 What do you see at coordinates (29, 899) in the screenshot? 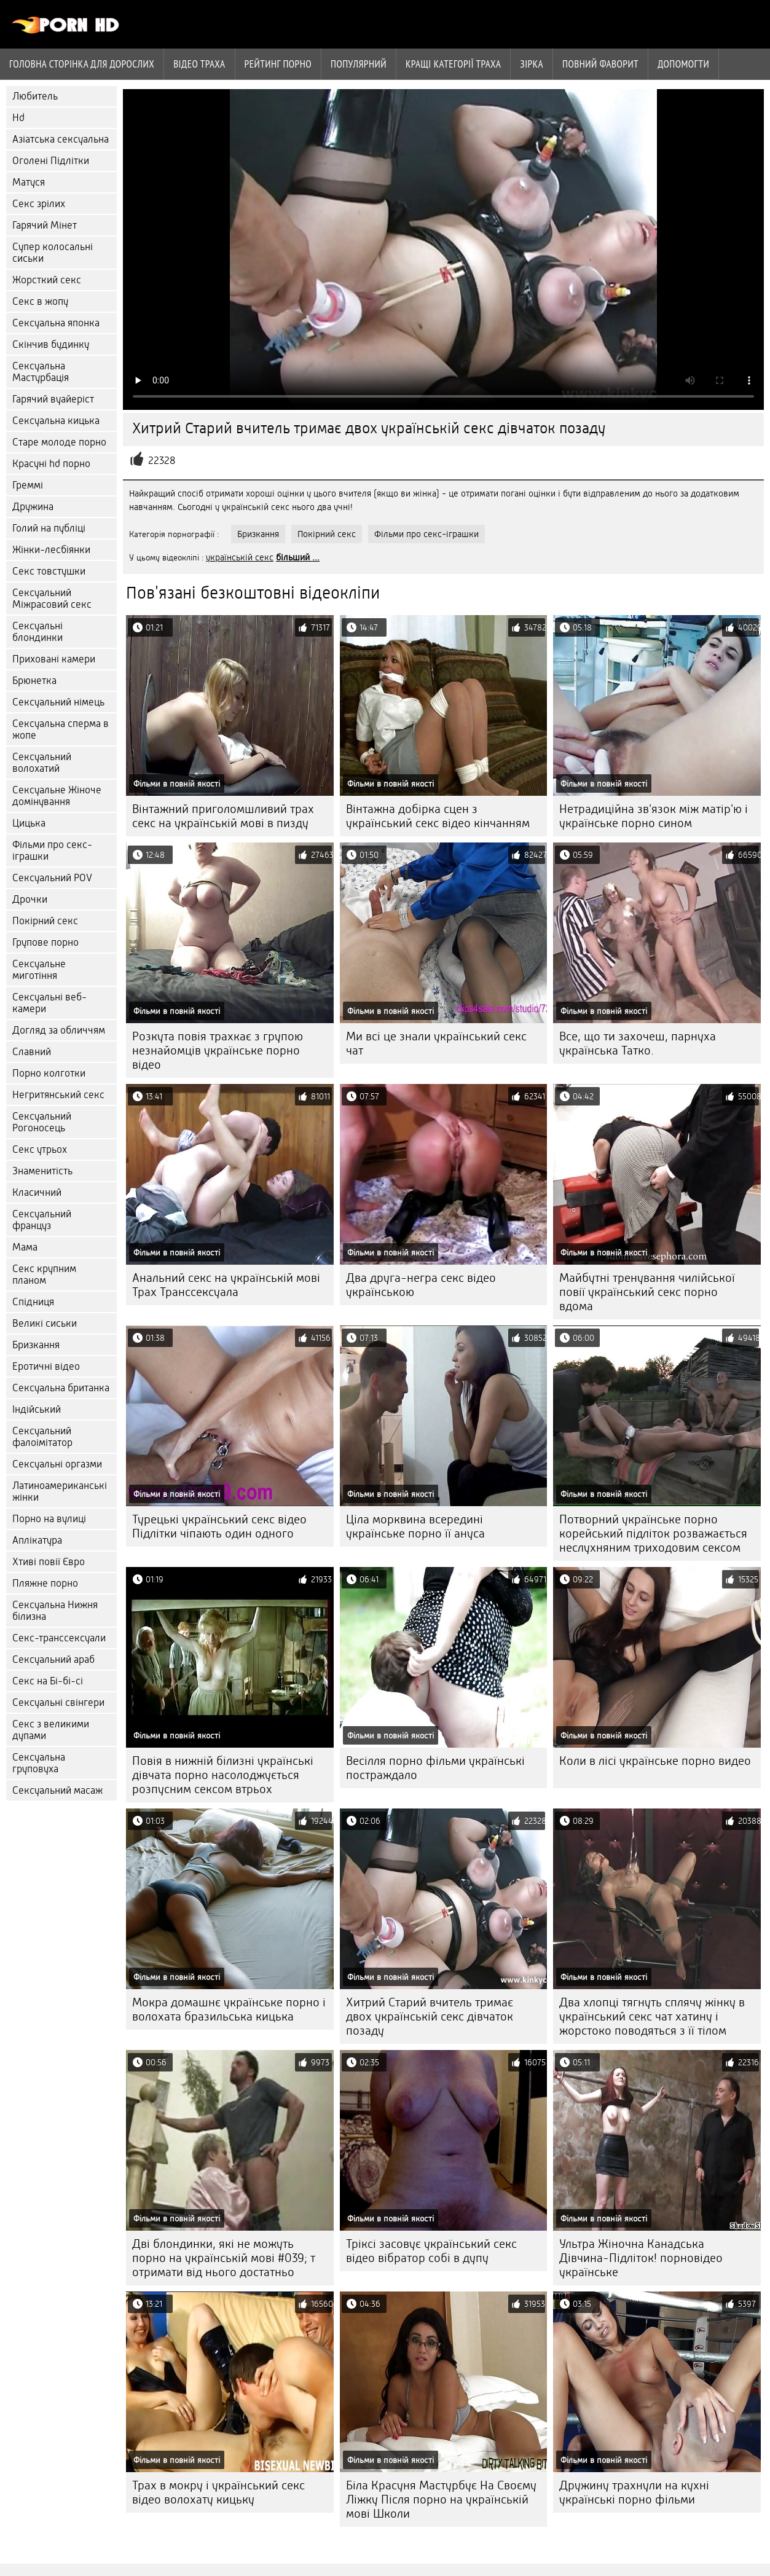
I see `Дрочки` at bounding box center [29, 899].